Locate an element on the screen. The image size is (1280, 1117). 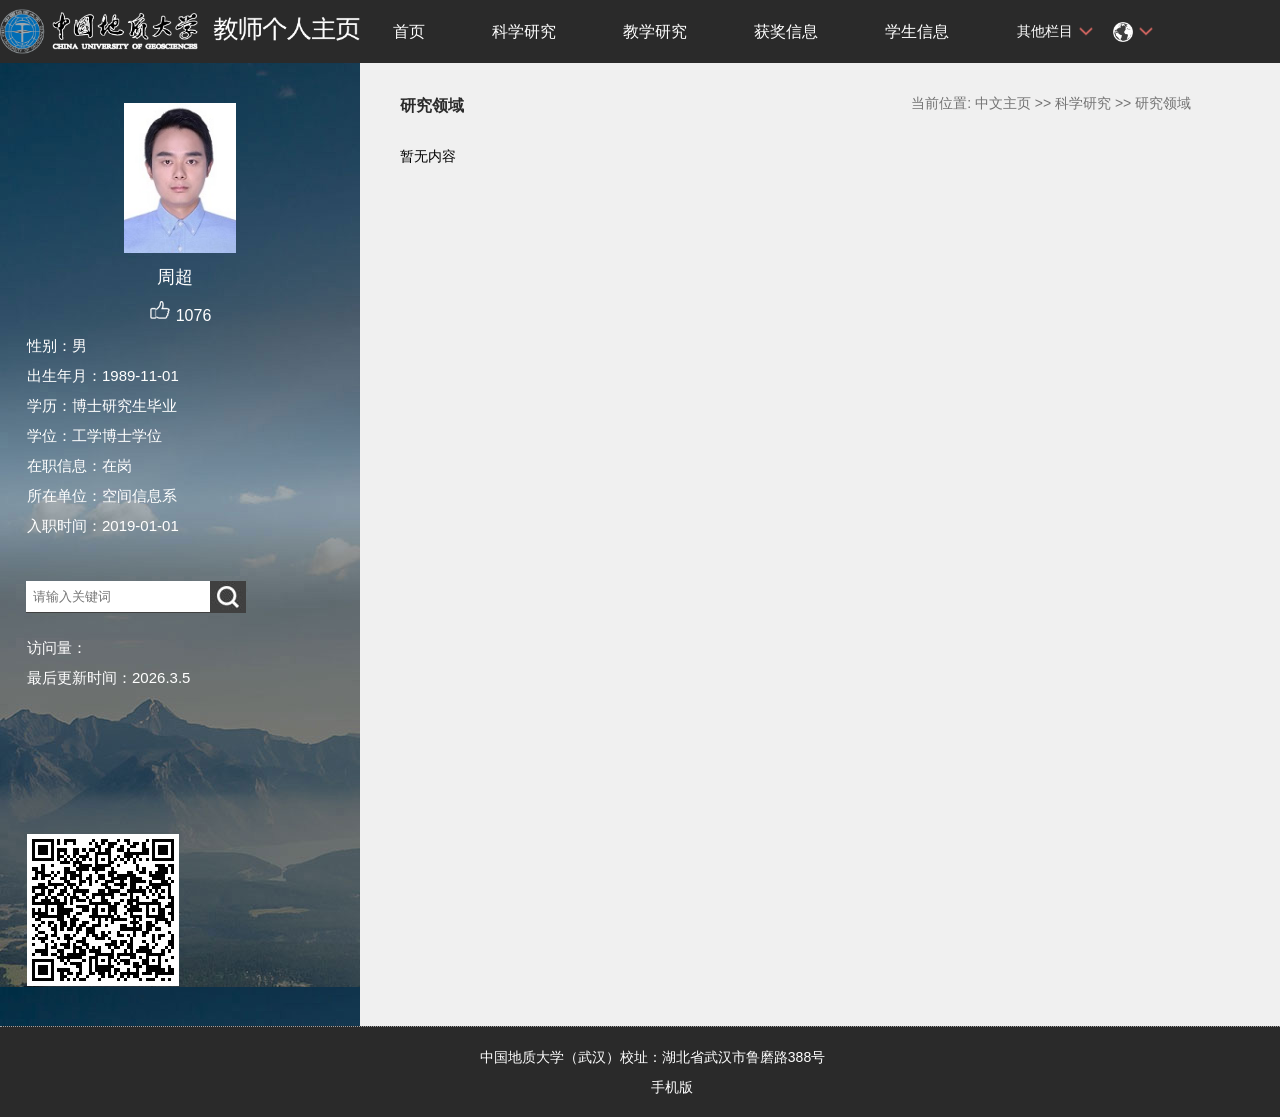
手机版 is located at coordinates (672, 1087).